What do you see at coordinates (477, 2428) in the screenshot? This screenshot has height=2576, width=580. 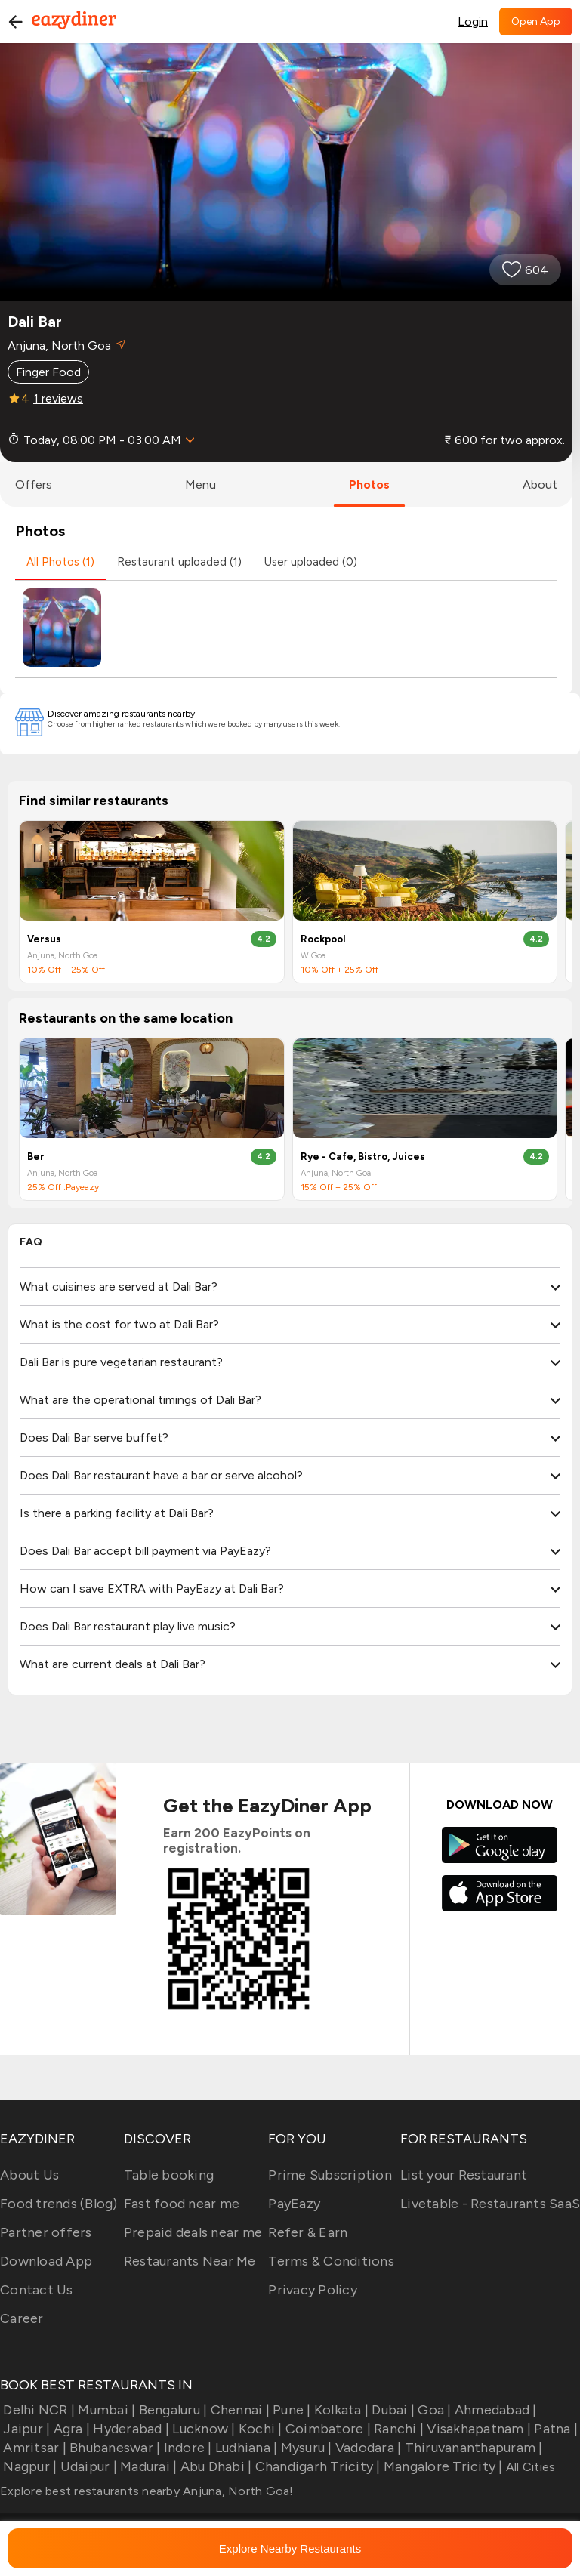 I see `Visakhapatnam |` at bounding box center [477, 2428].